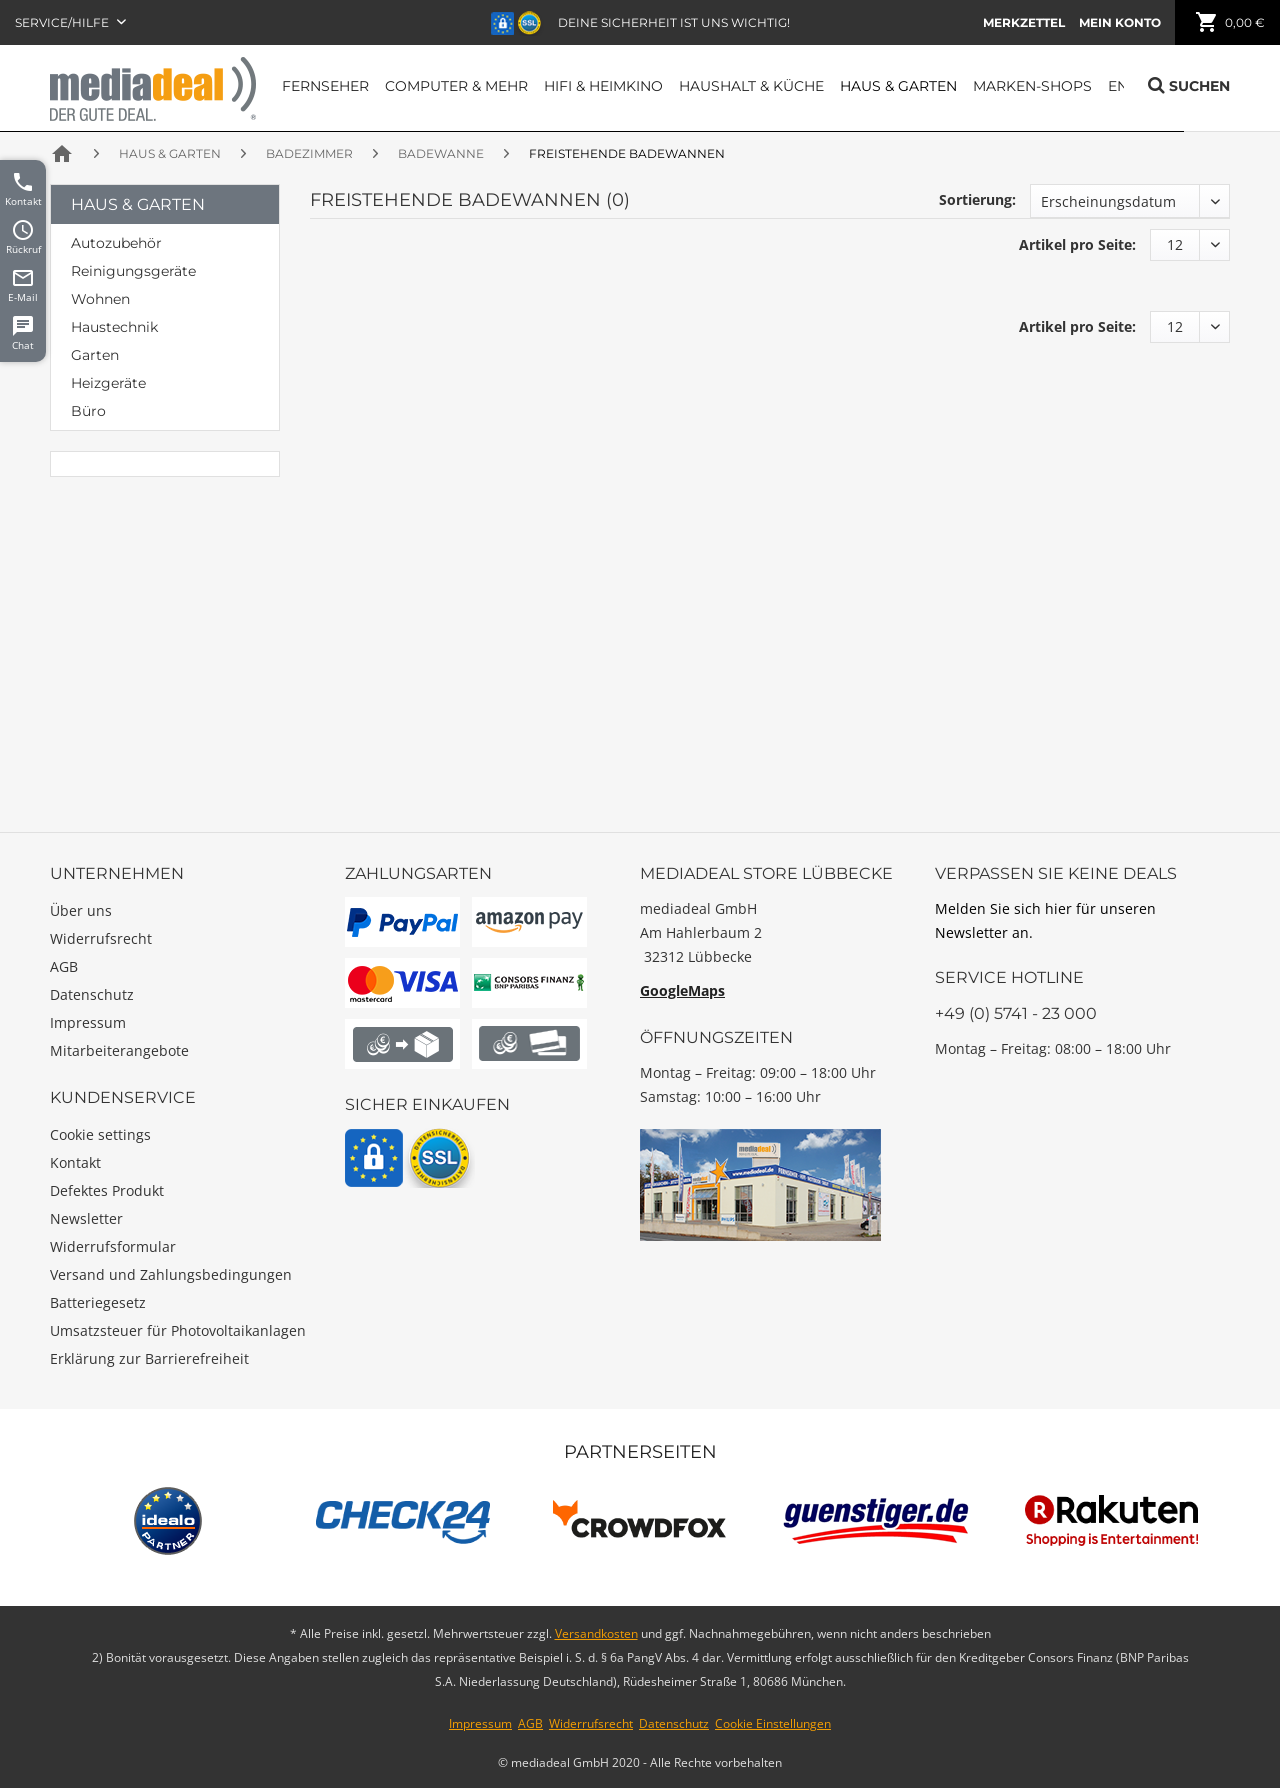 This screenshot has width=1280, height=1788. I want to click on Haustechnik, so click(114, 327).